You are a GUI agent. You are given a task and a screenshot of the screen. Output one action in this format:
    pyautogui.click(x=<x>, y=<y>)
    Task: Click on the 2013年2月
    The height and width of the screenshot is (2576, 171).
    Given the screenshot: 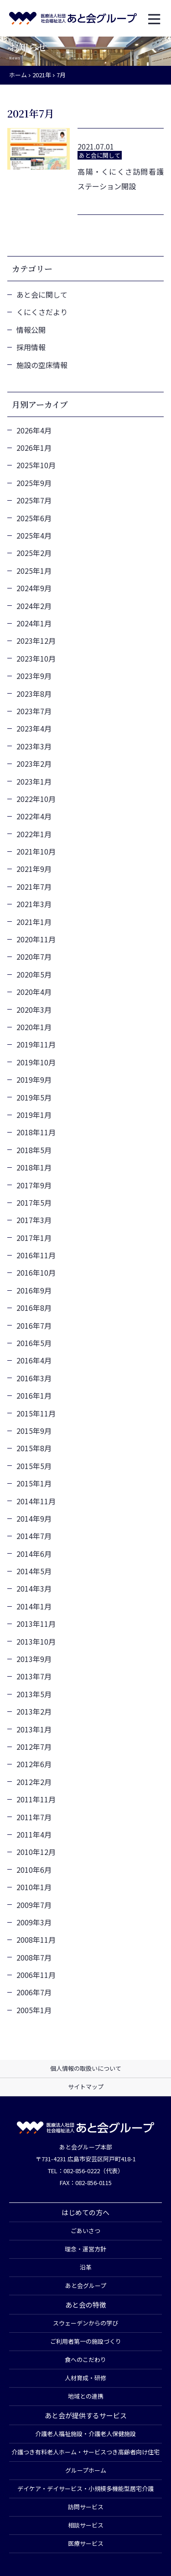 What is the action you would take?
    pyautogui.click(x=34, y=1711)
    